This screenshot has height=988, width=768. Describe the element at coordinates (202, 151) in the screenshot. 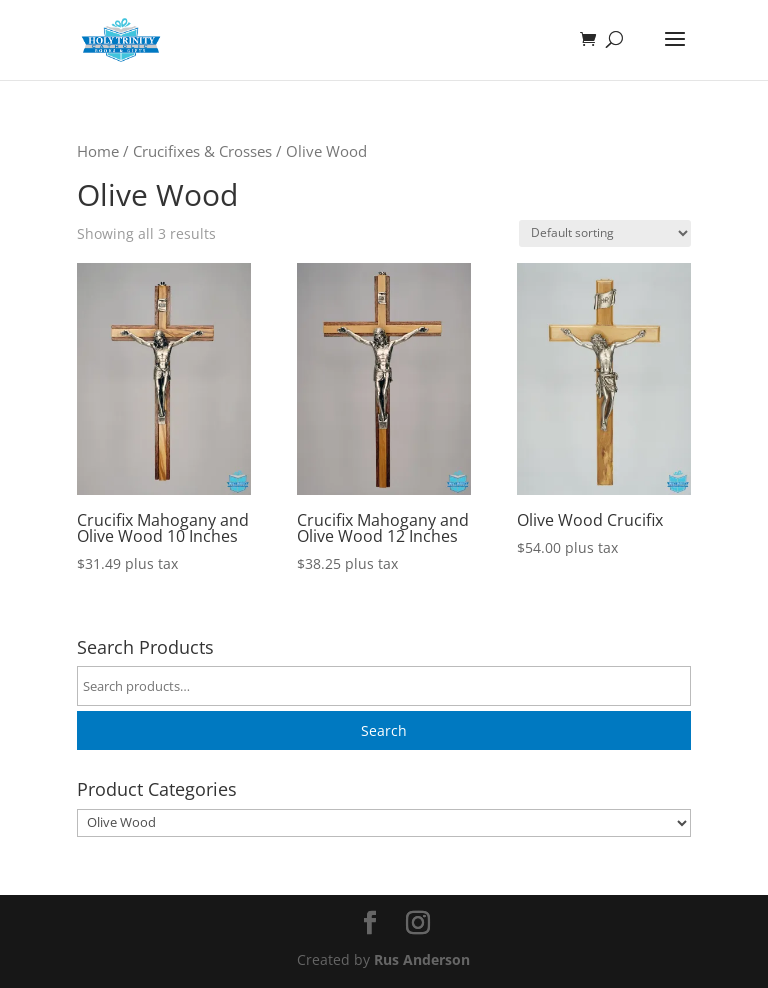

I see `Crucifixes & Crosses` at that location.